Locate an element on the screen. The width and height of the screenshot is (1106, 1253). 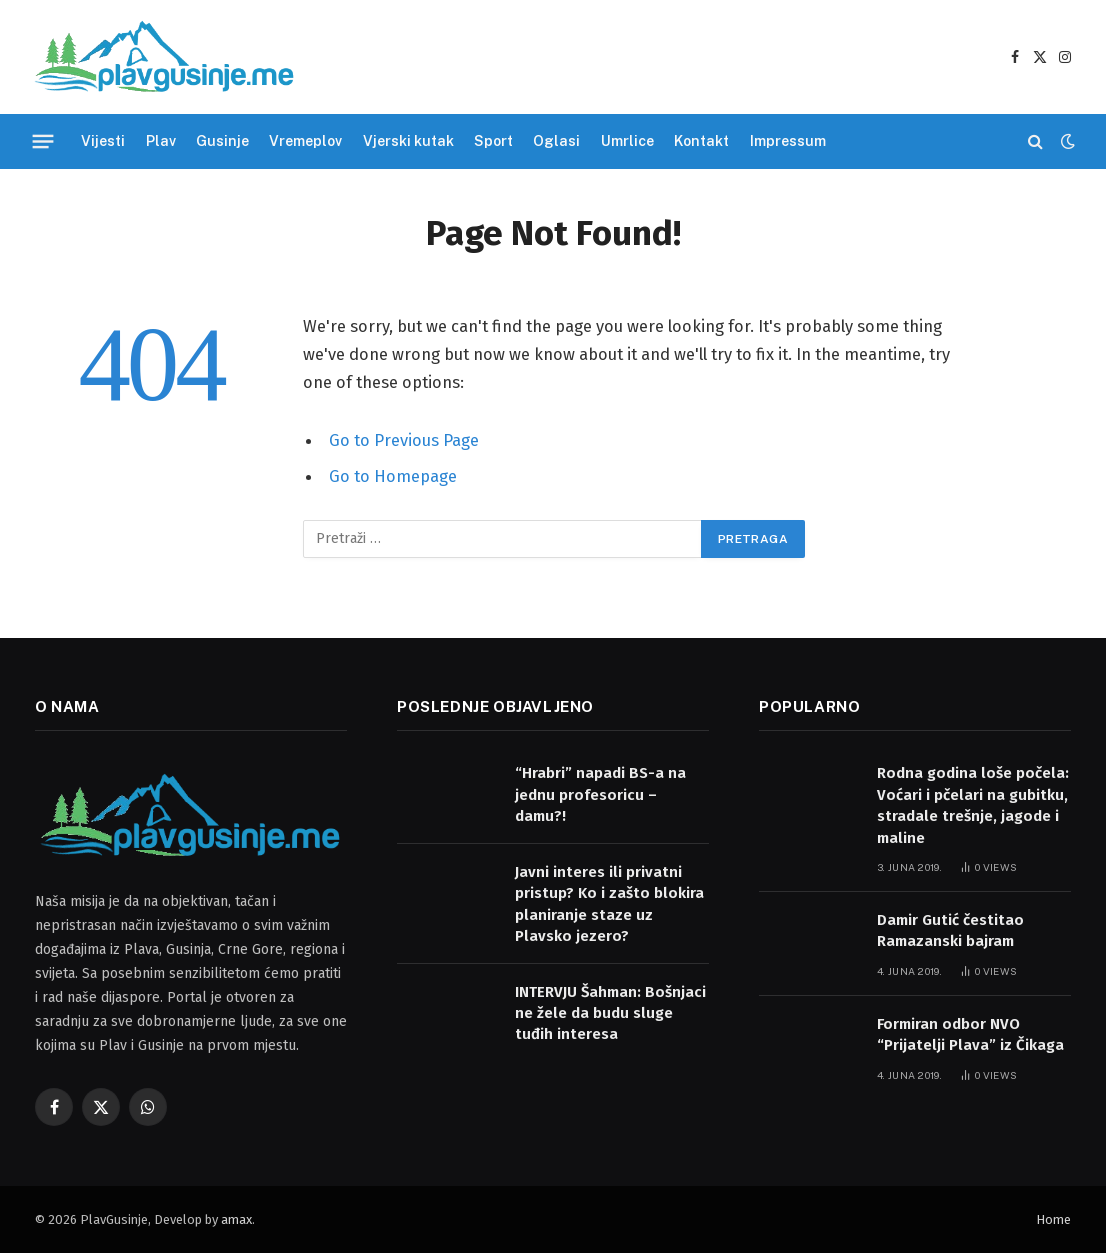
Umrlice is located at coordinates (627, 141).